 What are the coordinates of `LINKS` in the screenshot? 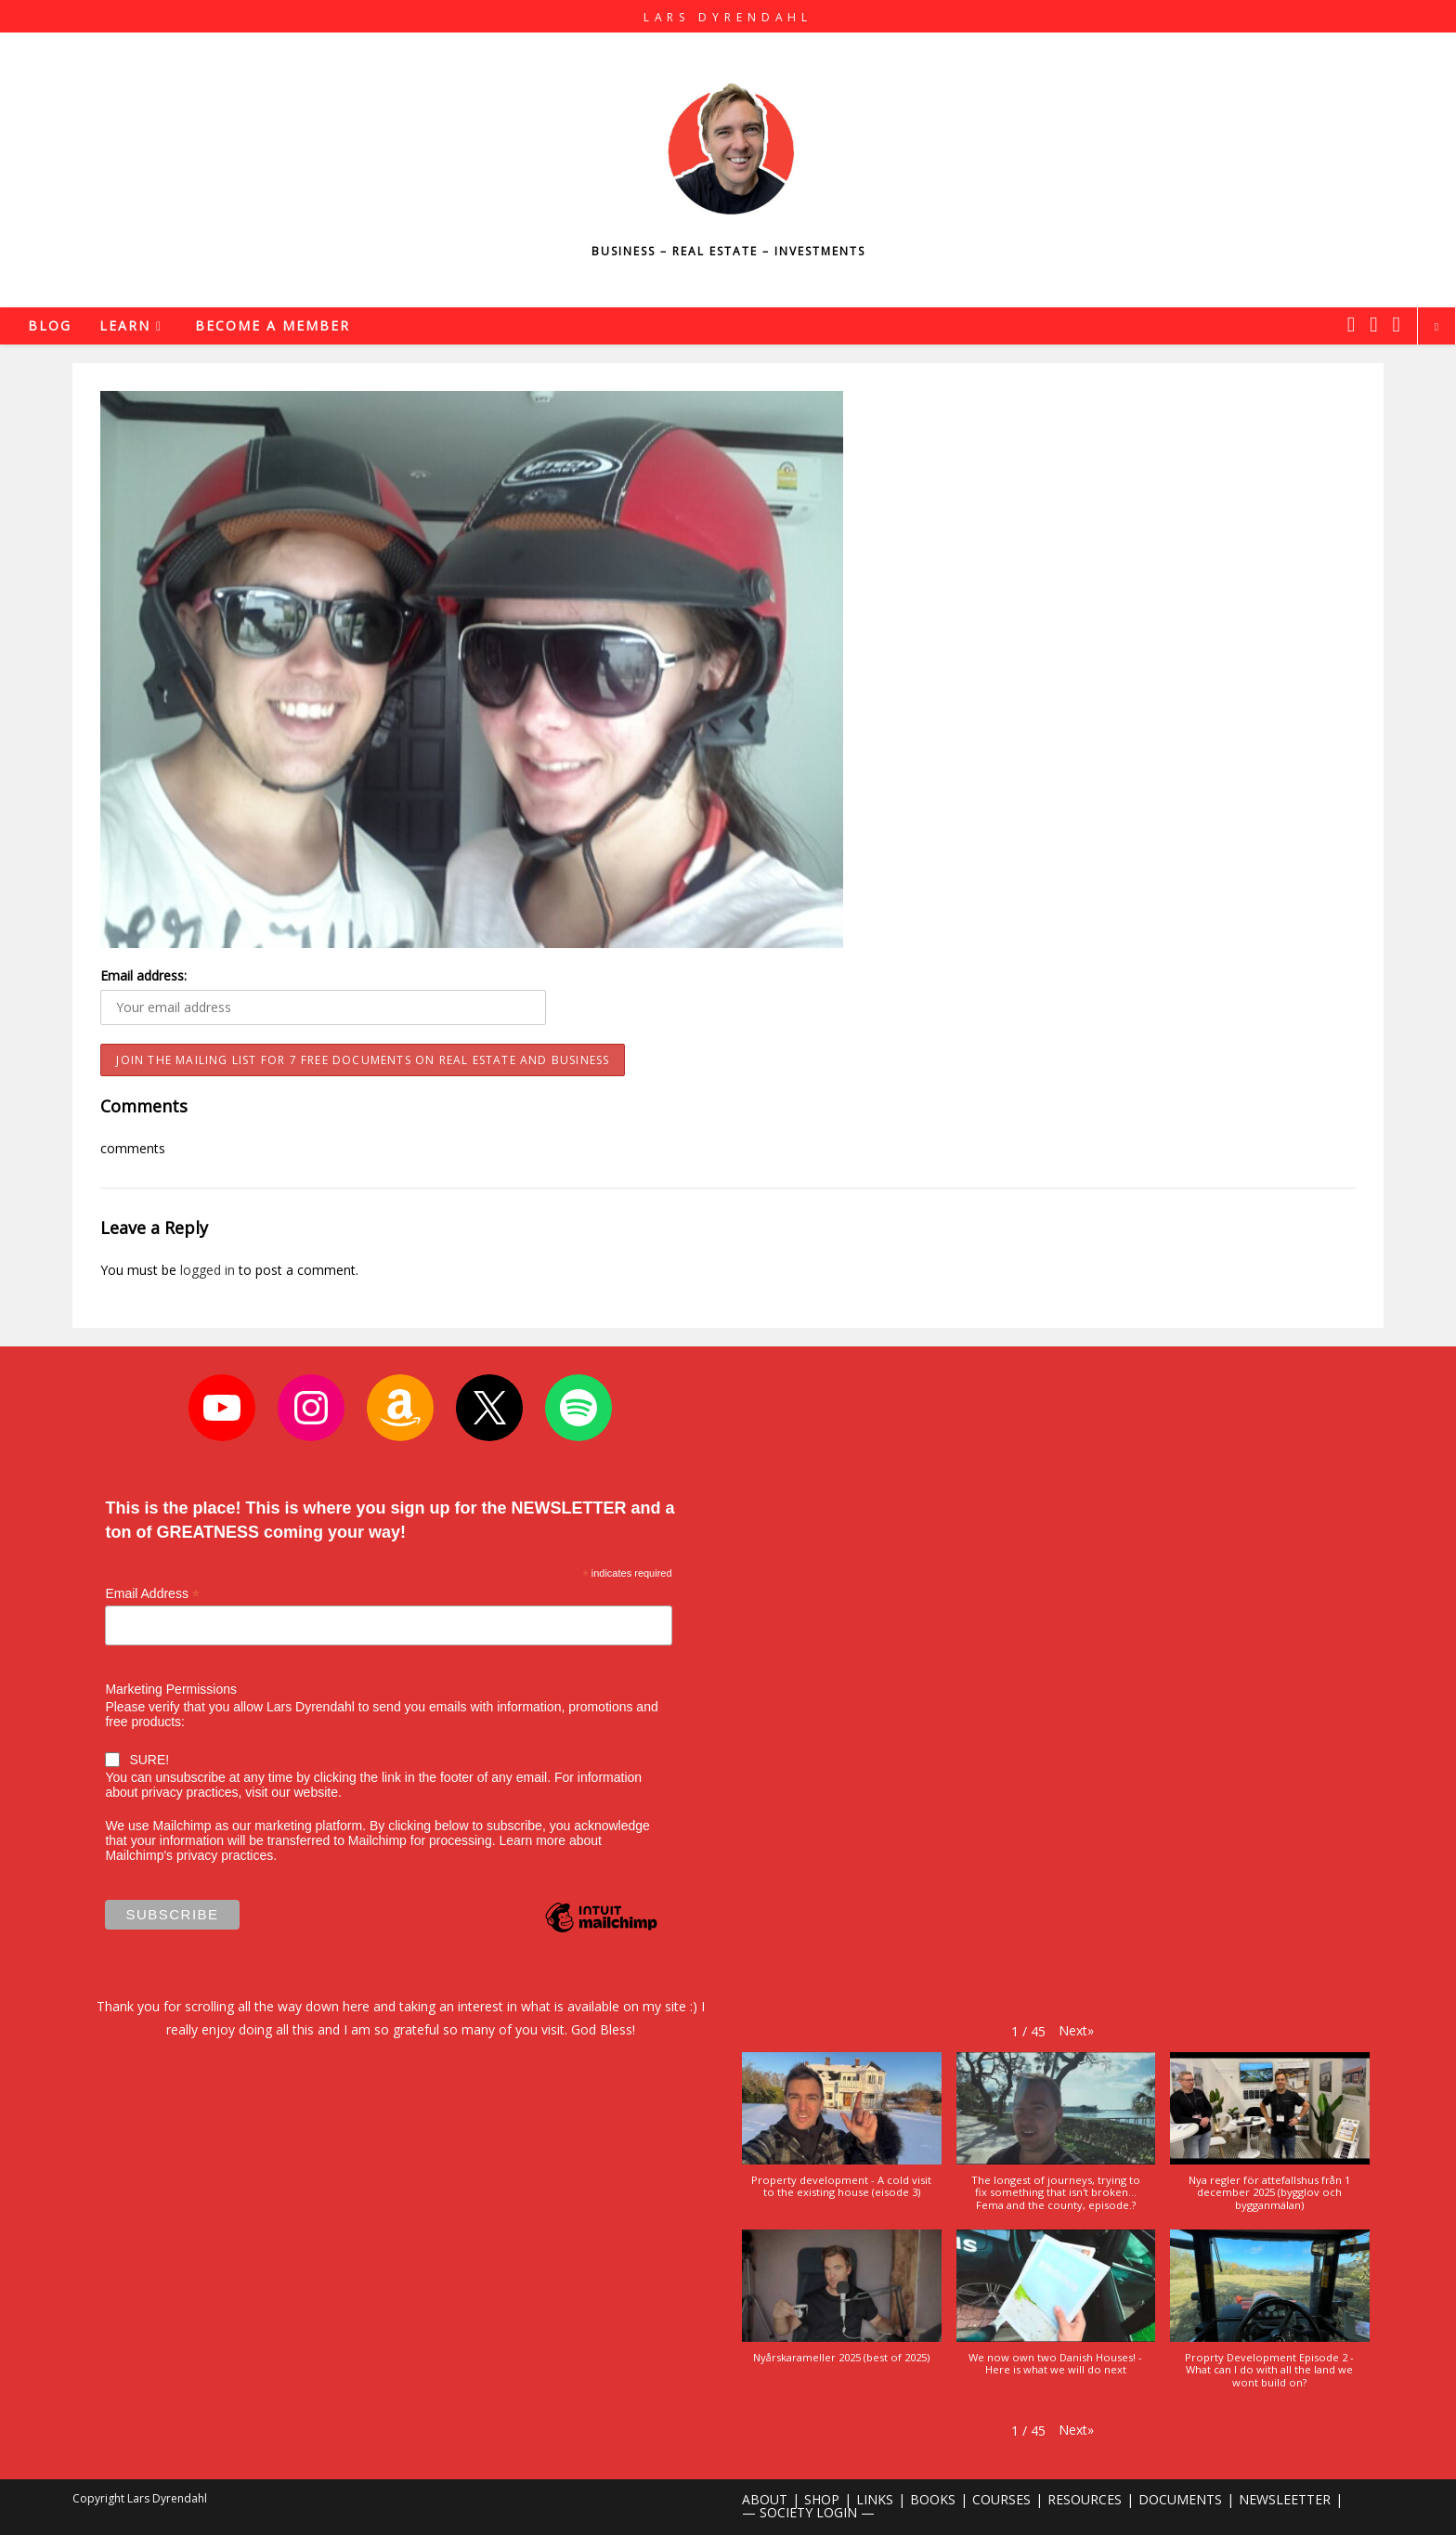 It's located at (874, 2499).